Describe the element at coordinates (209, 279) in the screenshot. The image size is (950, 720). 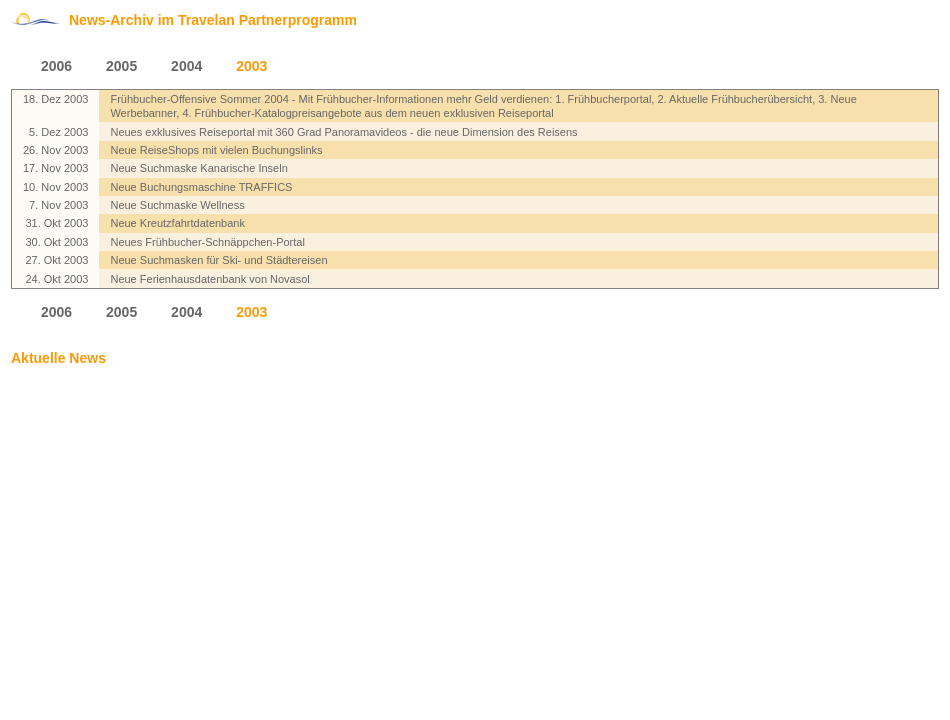
I see `Neue Ferienhausdatenbank von Novasol` at that location.